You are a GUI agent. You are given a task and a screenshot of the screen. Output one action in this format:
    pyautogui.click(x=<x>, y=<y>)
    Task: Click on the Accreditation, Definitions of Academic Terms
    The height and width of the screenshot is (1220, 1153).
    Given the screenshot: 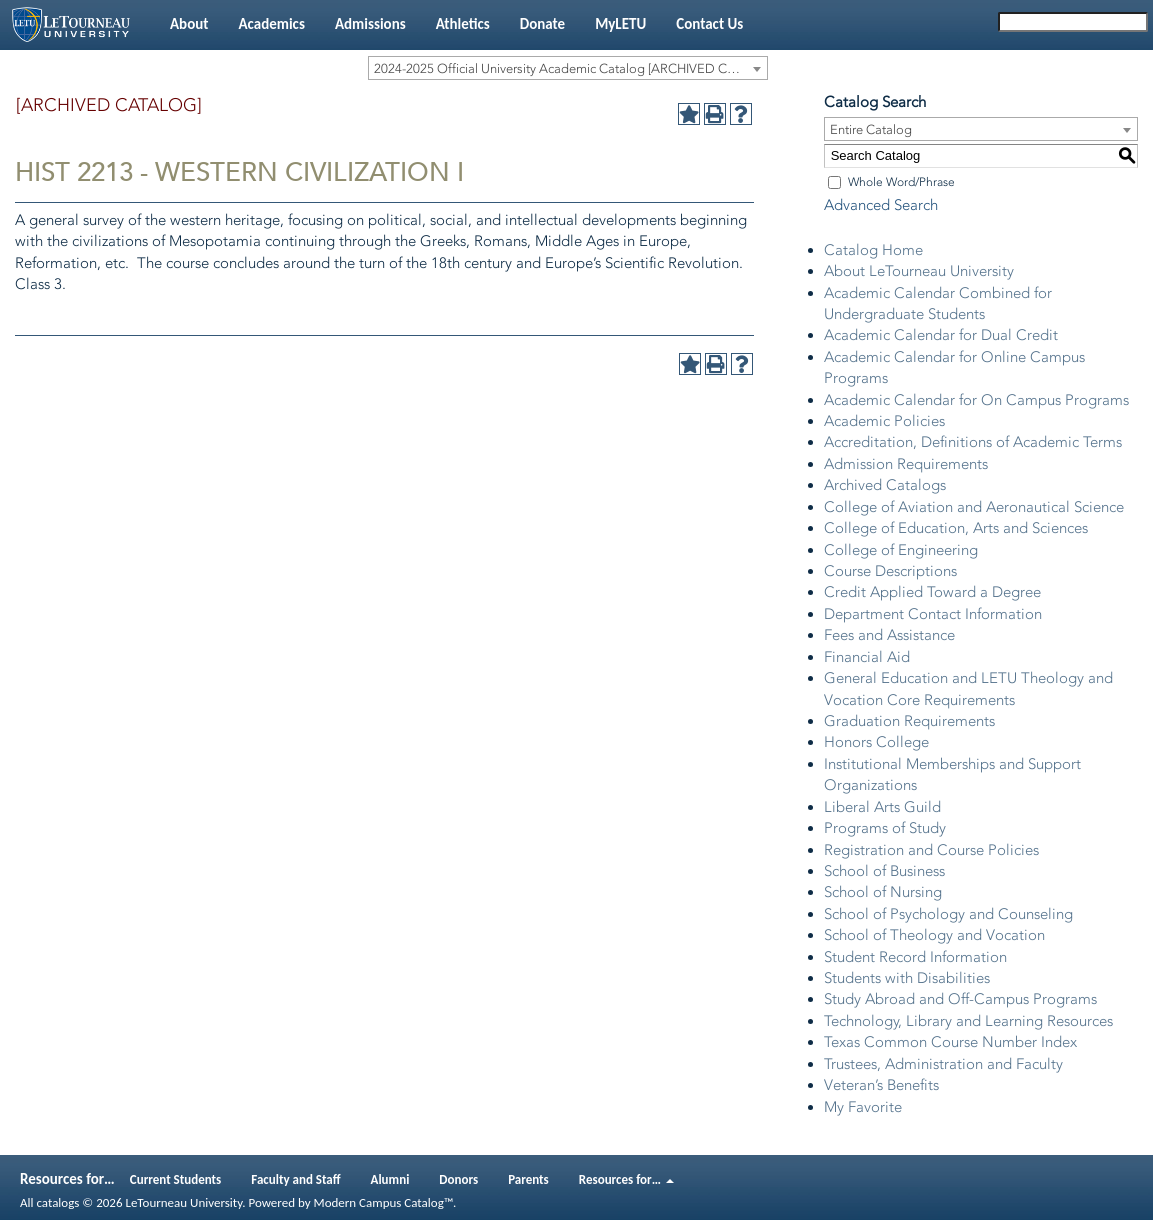 What is the action you would take?
    pyautogui.click(x=973, y=442)
    